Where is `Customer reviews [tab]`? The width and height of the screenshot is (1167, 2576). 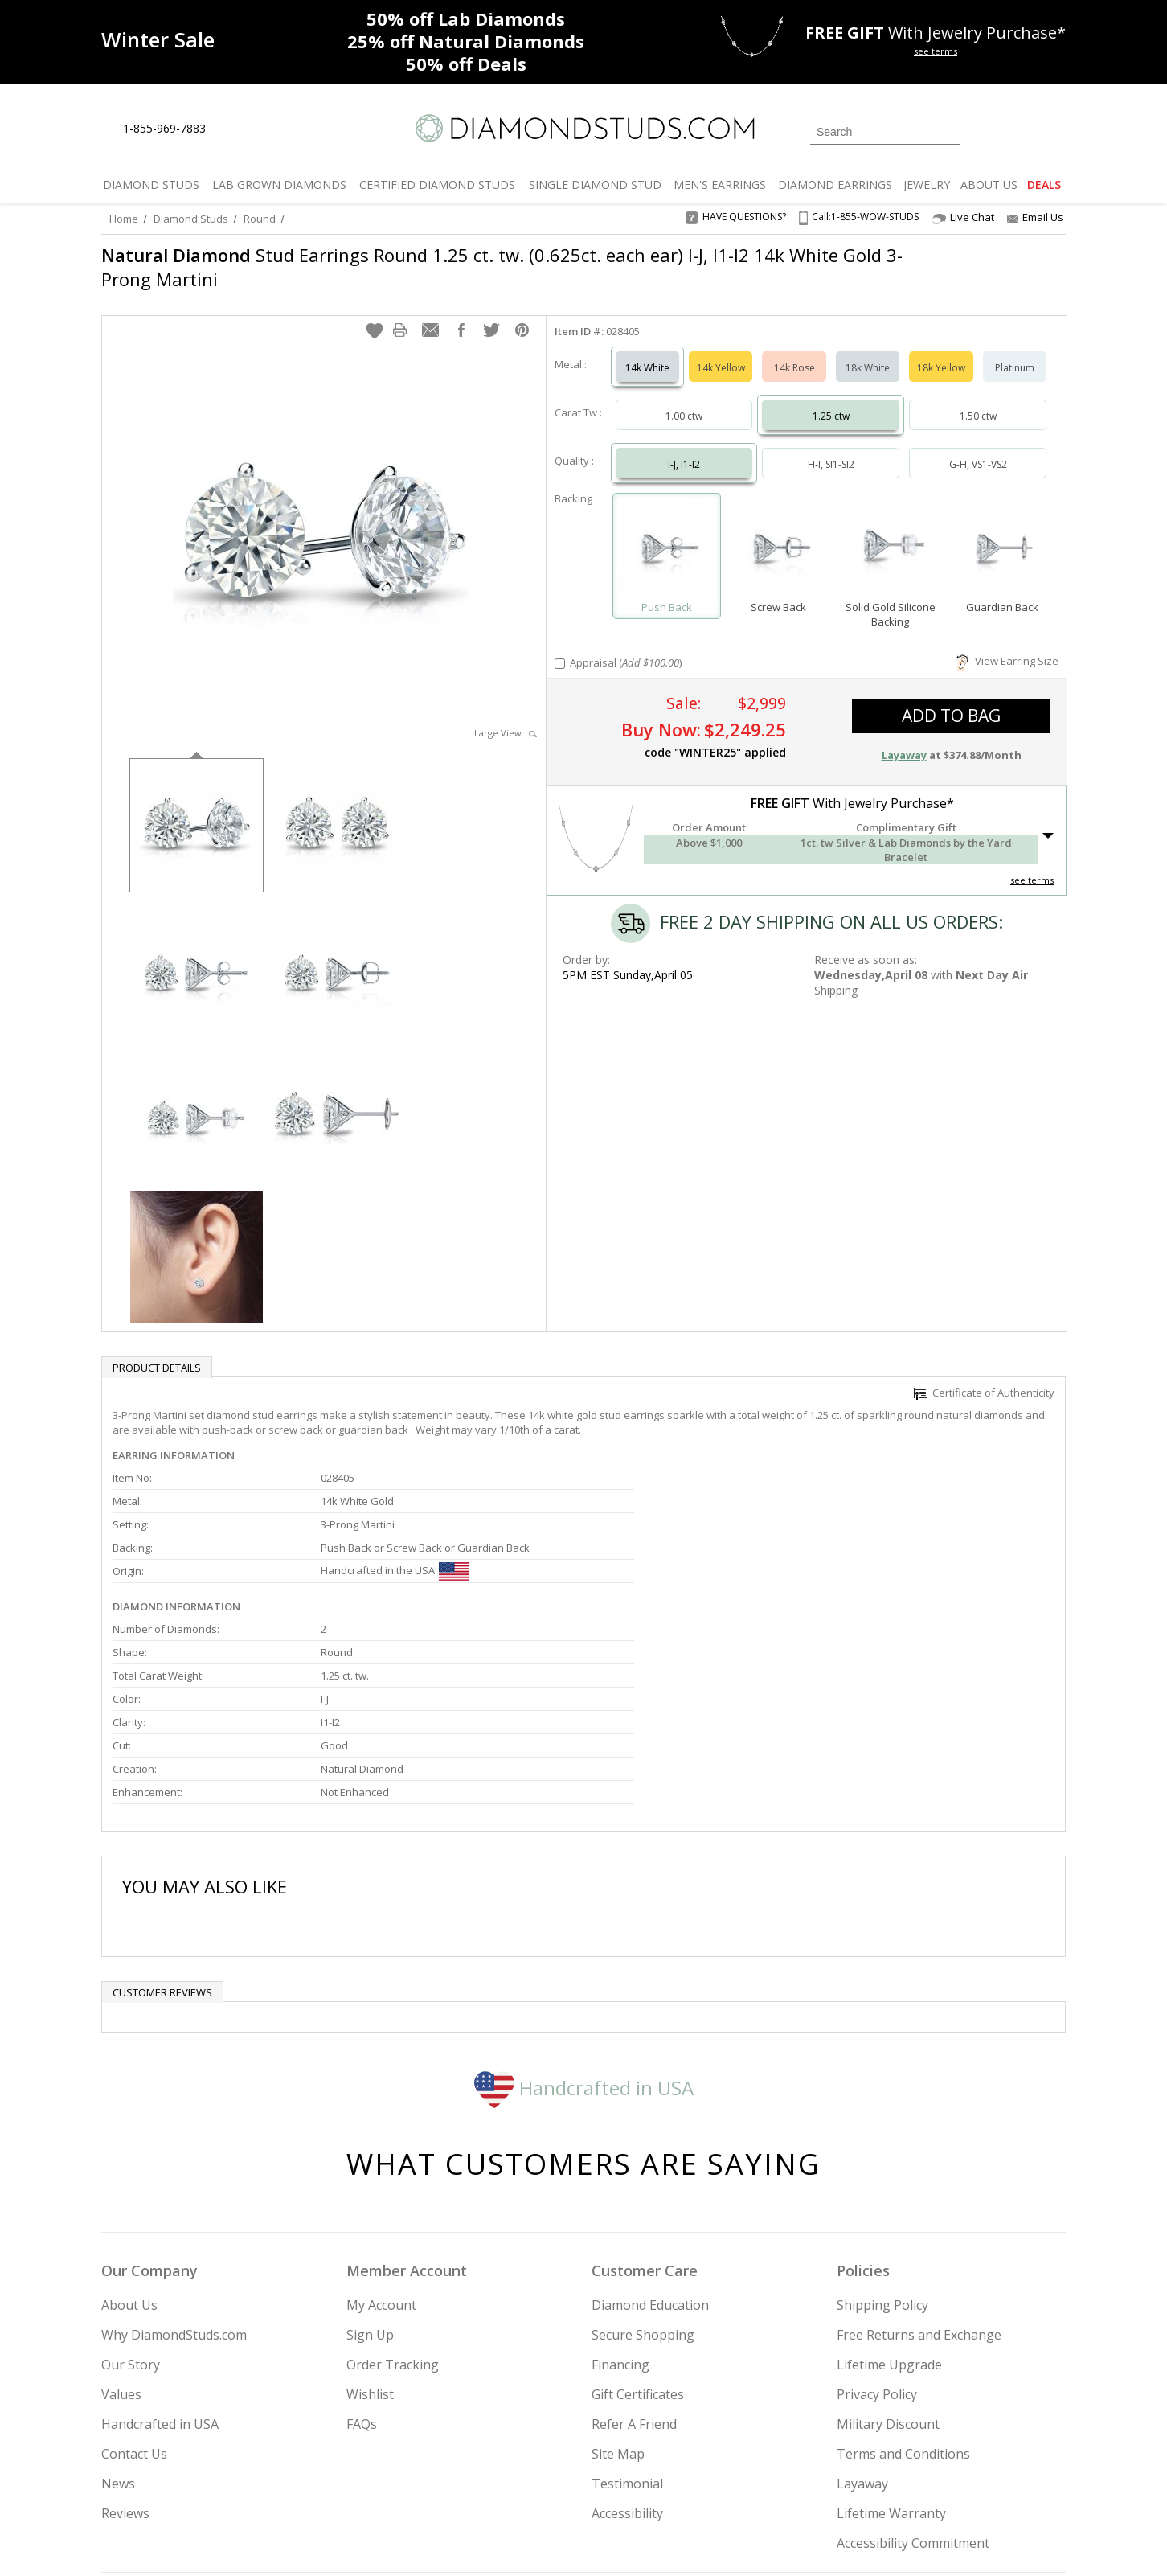
Customer reviews [tab] is located at coordinates (162, 1827).